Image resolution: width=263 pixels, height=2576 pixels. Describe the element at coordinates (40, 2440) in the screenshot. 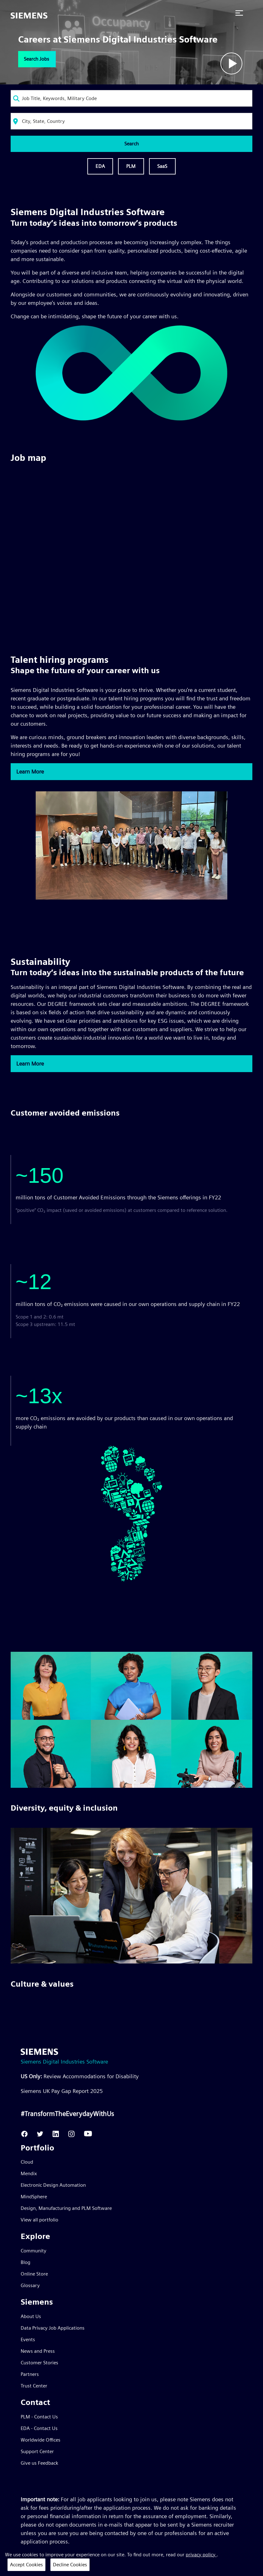

I see `Worldwide Offices` at that location.